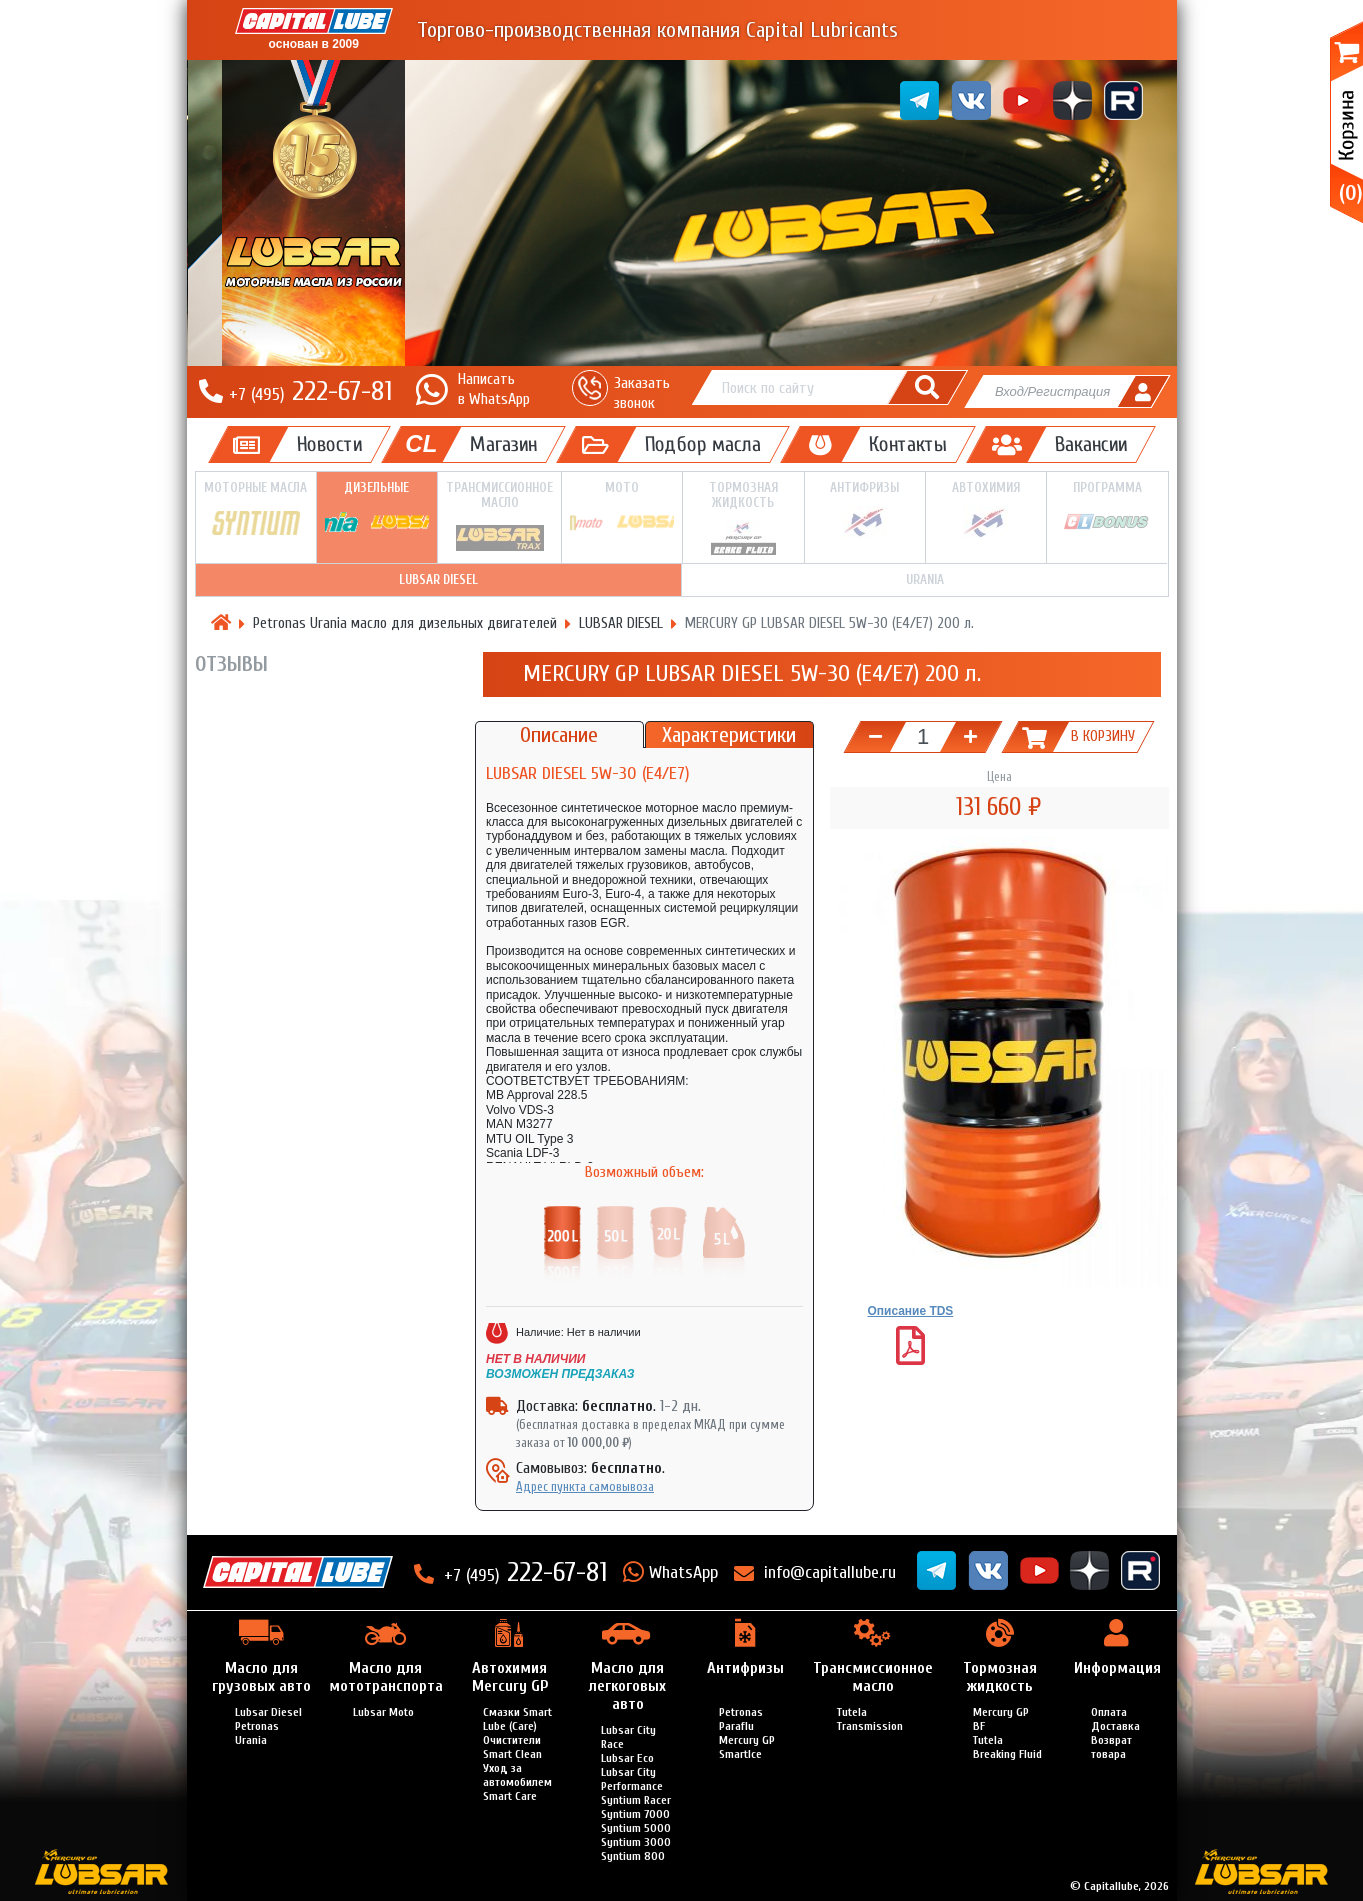 The width and height of the screenshot is (1363, 1901). I want to click on Мото, so click(622, 509).